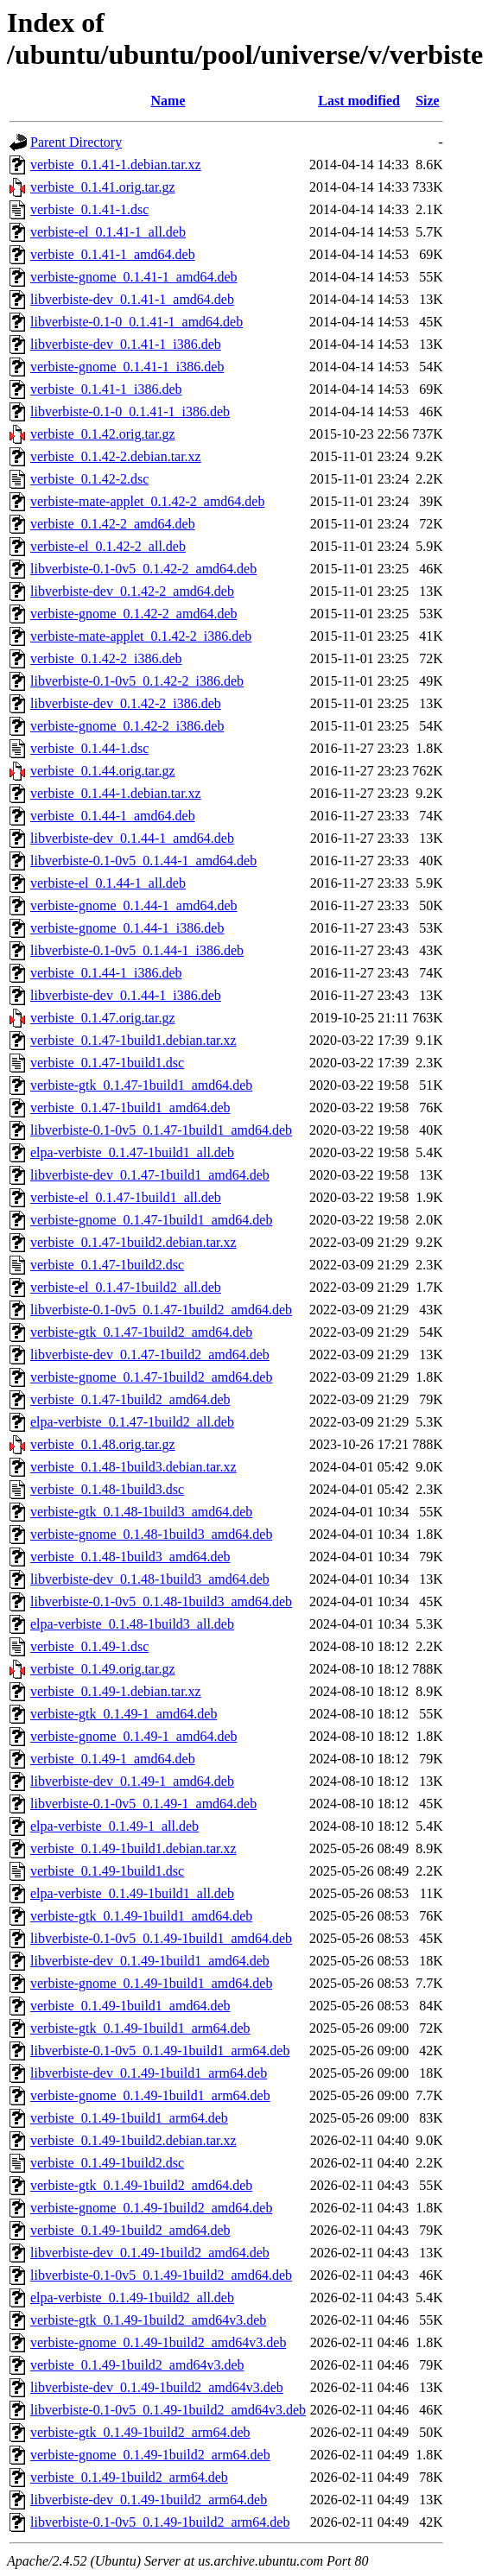  I want to click on libverbiste-dev_0.1.47-1build1_amd64.deb, so click(150, 1175).